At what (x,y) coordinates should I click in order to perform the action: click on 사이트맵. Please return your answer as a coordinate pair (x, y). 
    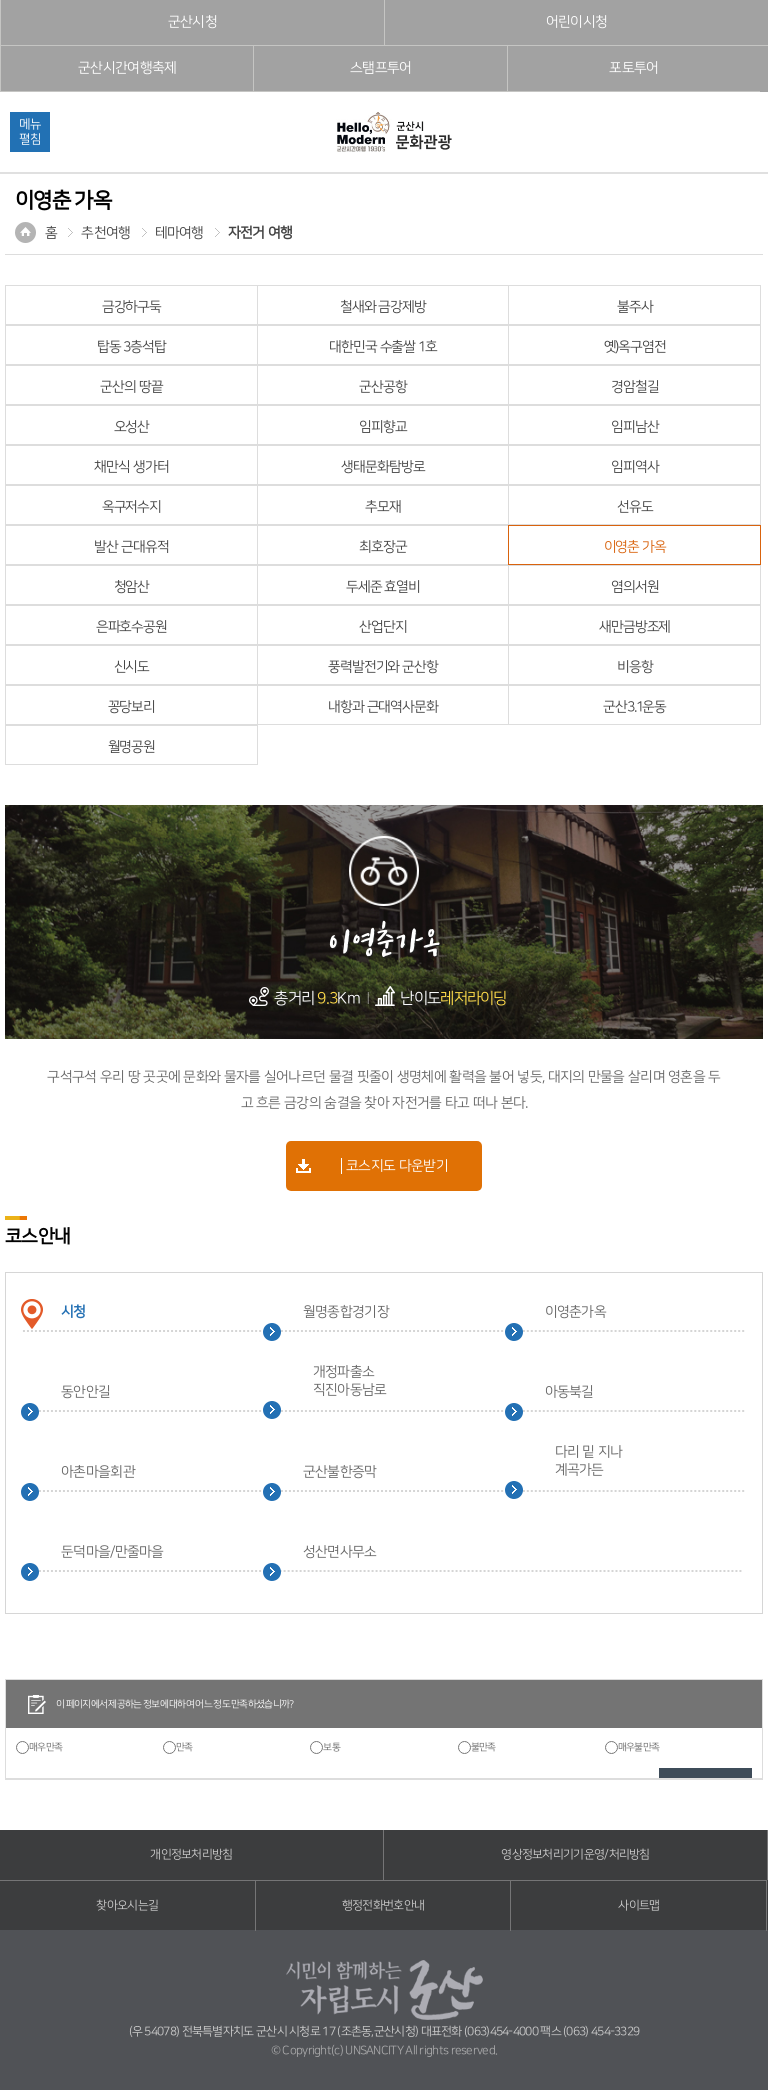
    Looking at the image, I should click on (638, 1905).